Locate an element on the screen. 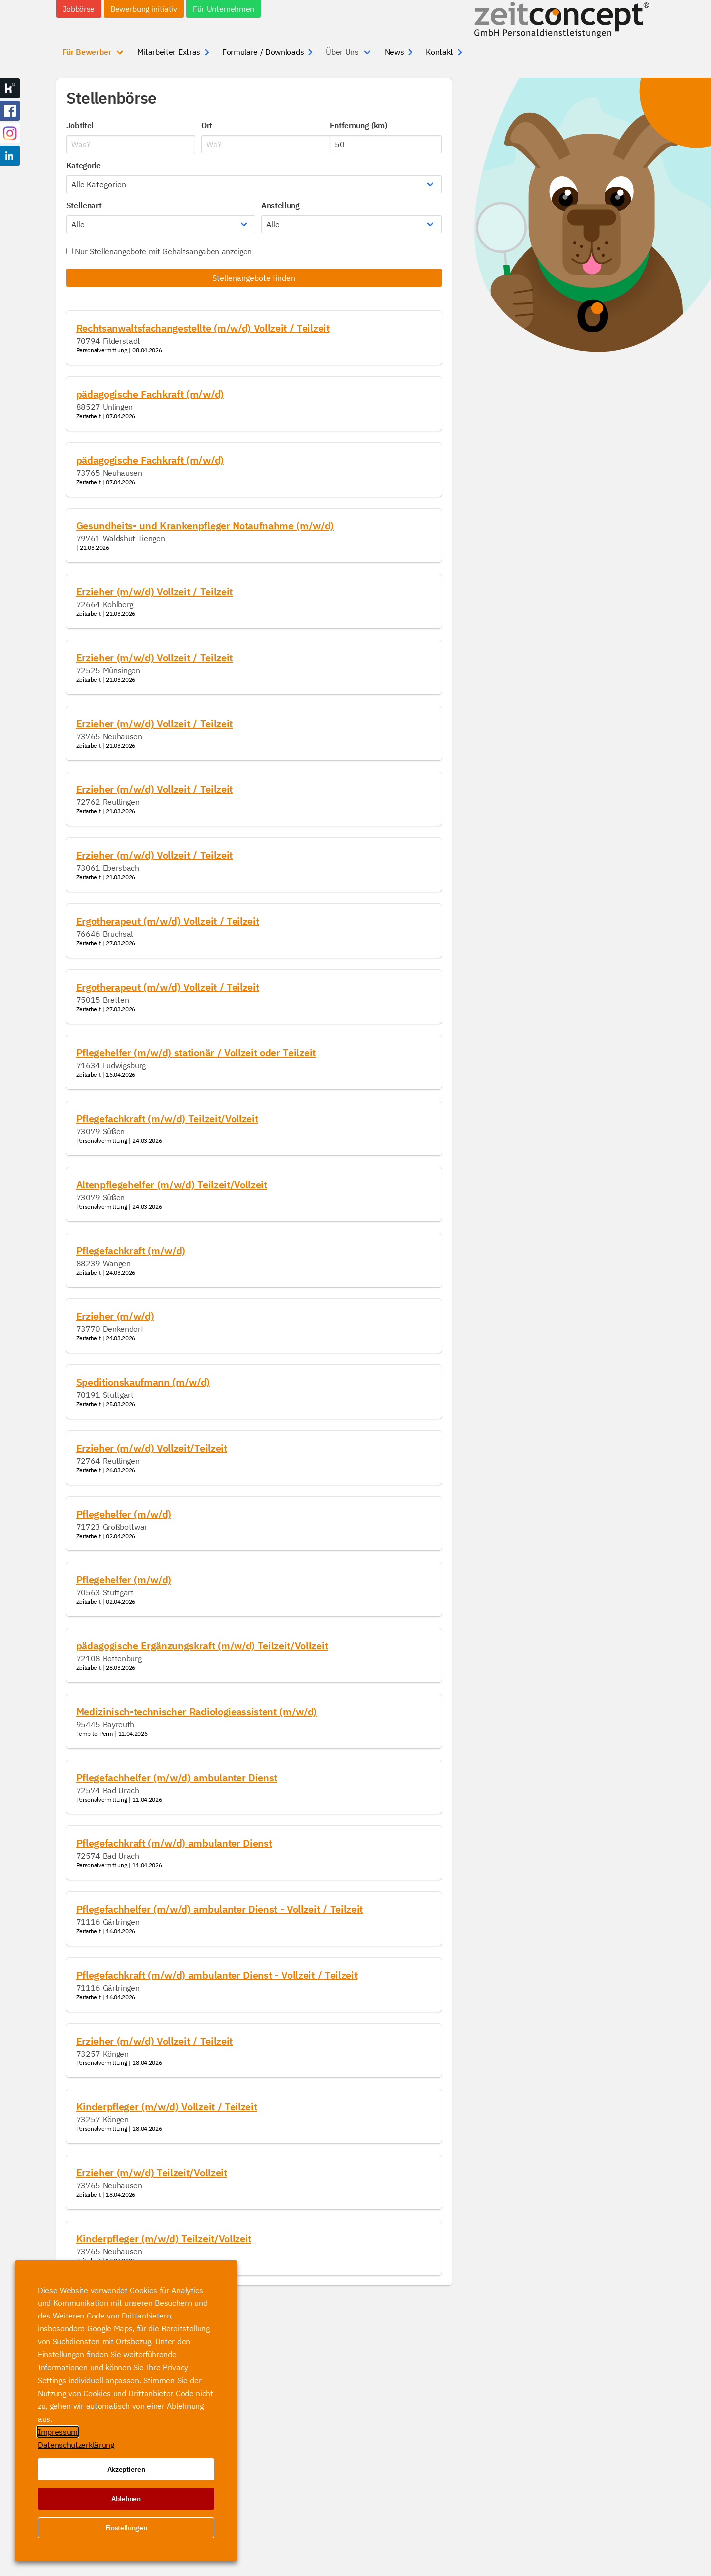  Kinderpfleger (m/w/d) Vollzeit / Teilzeit is located at coordinates (166, 2106).